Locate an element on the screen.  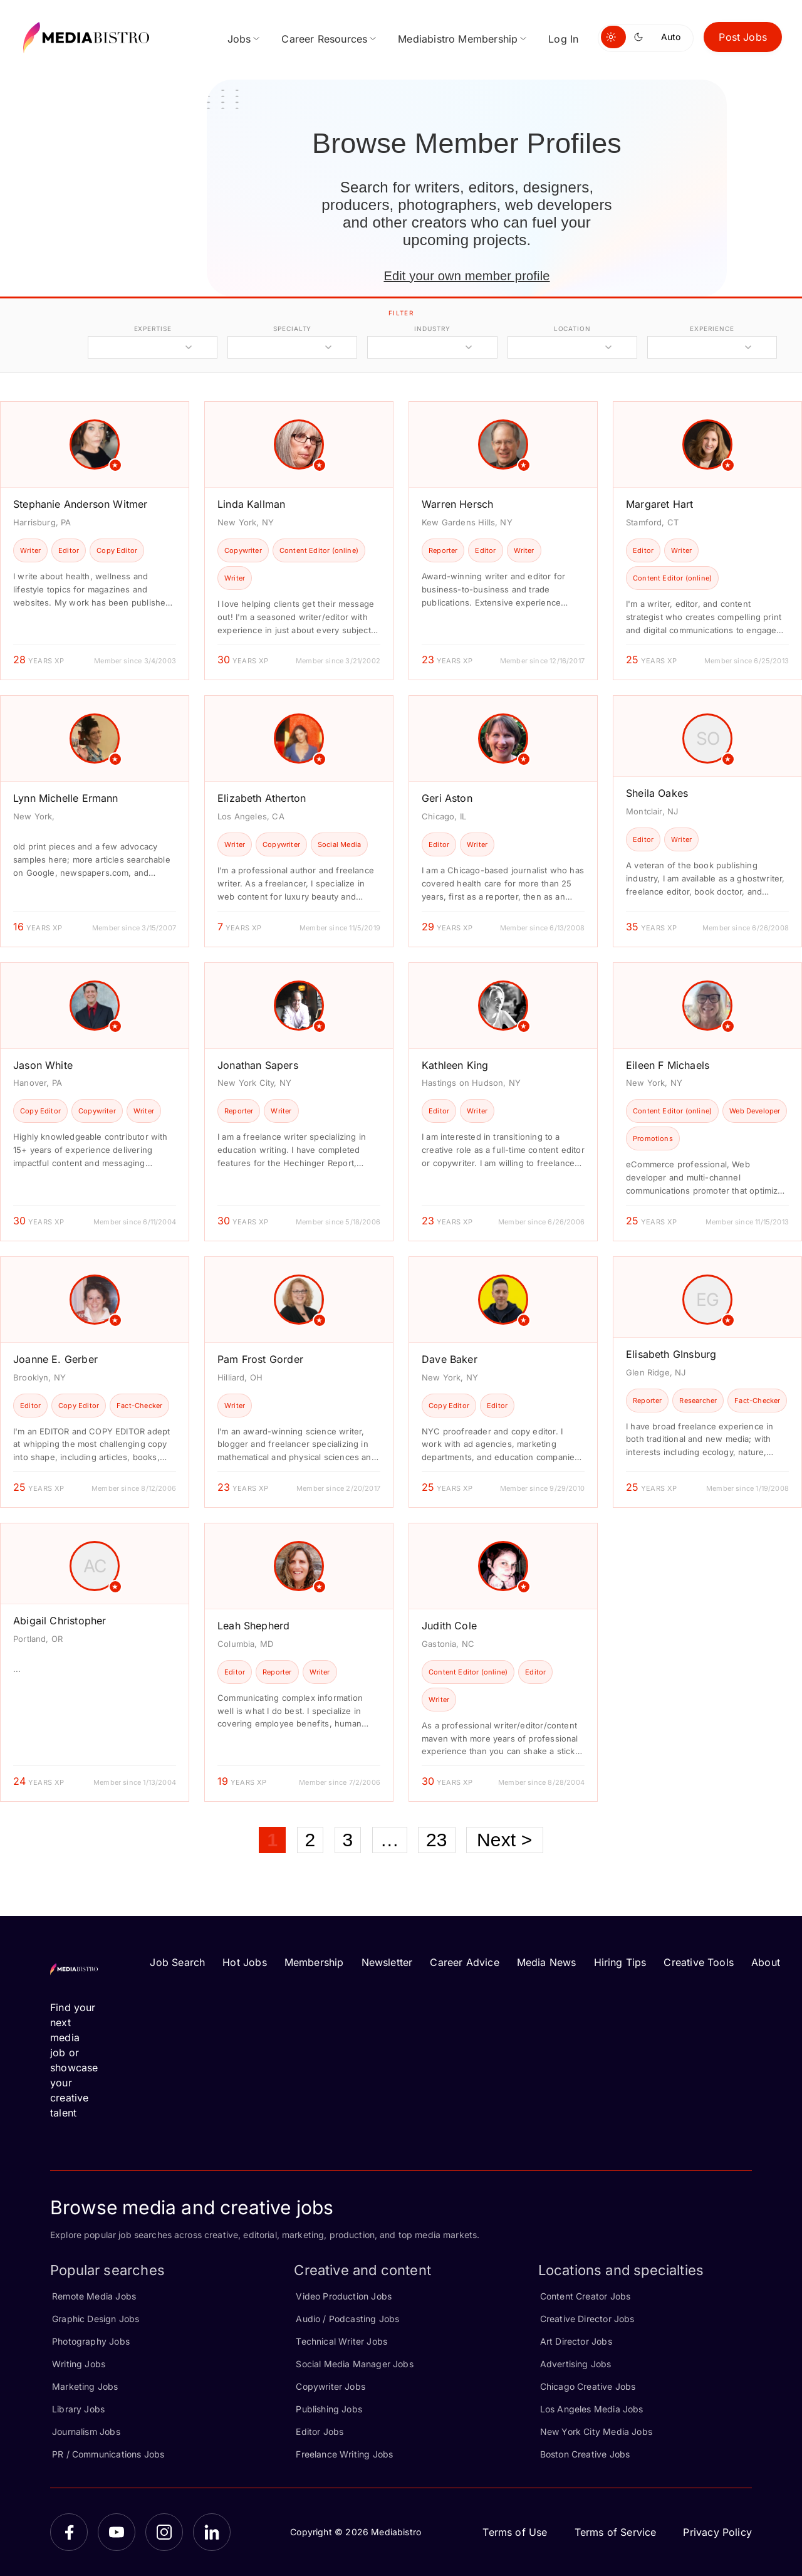
Abigail Christopher is located at coordinates (59, 1620).